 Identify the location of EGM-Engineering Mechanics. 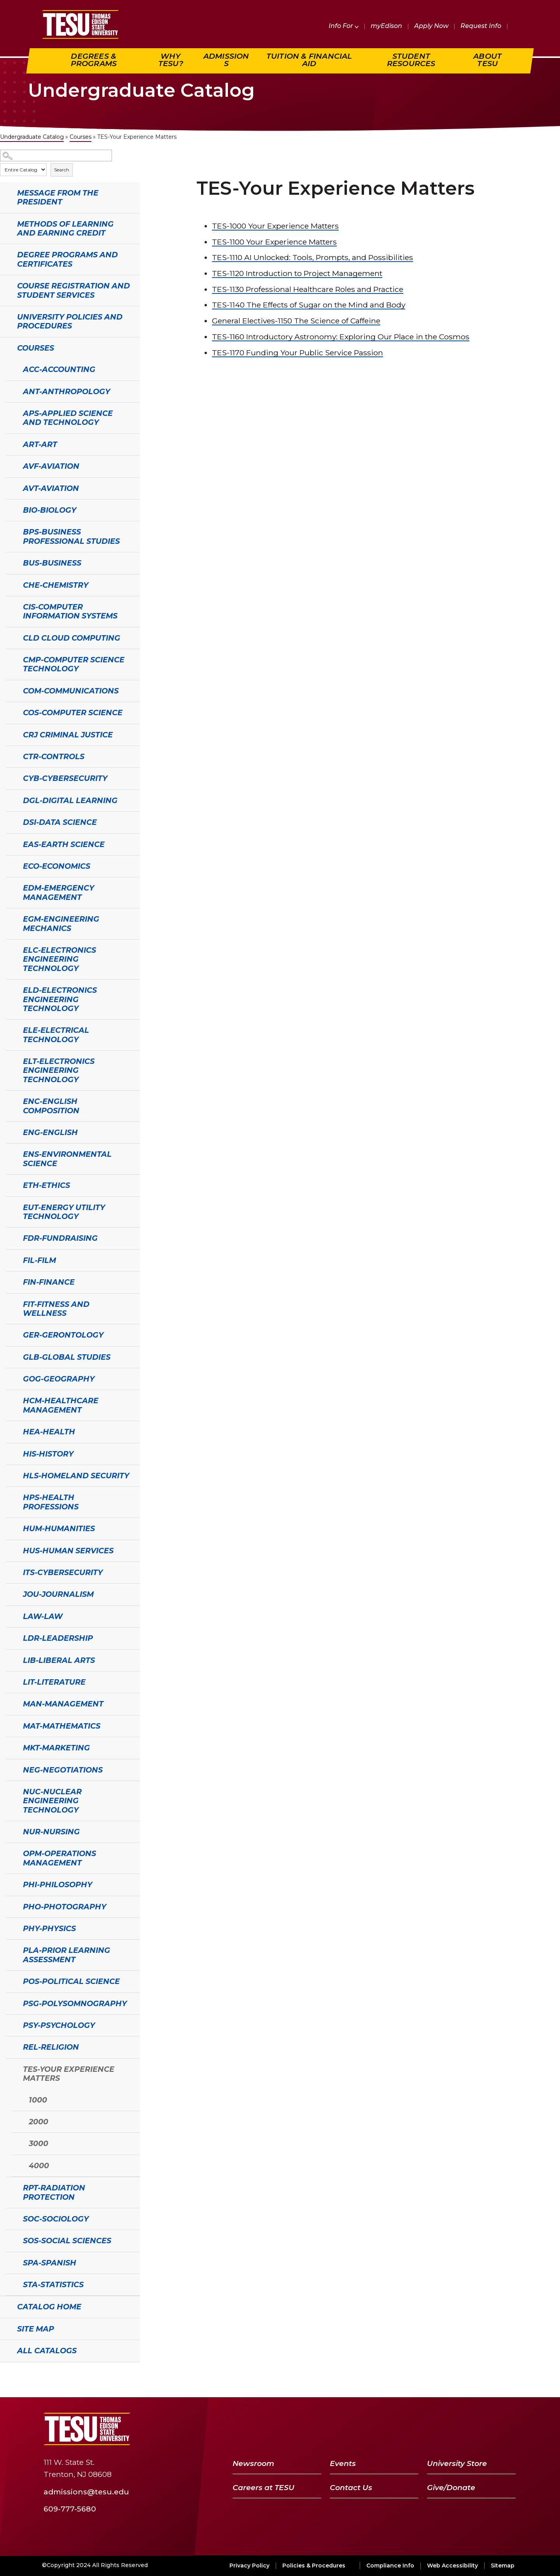
(61, 923).